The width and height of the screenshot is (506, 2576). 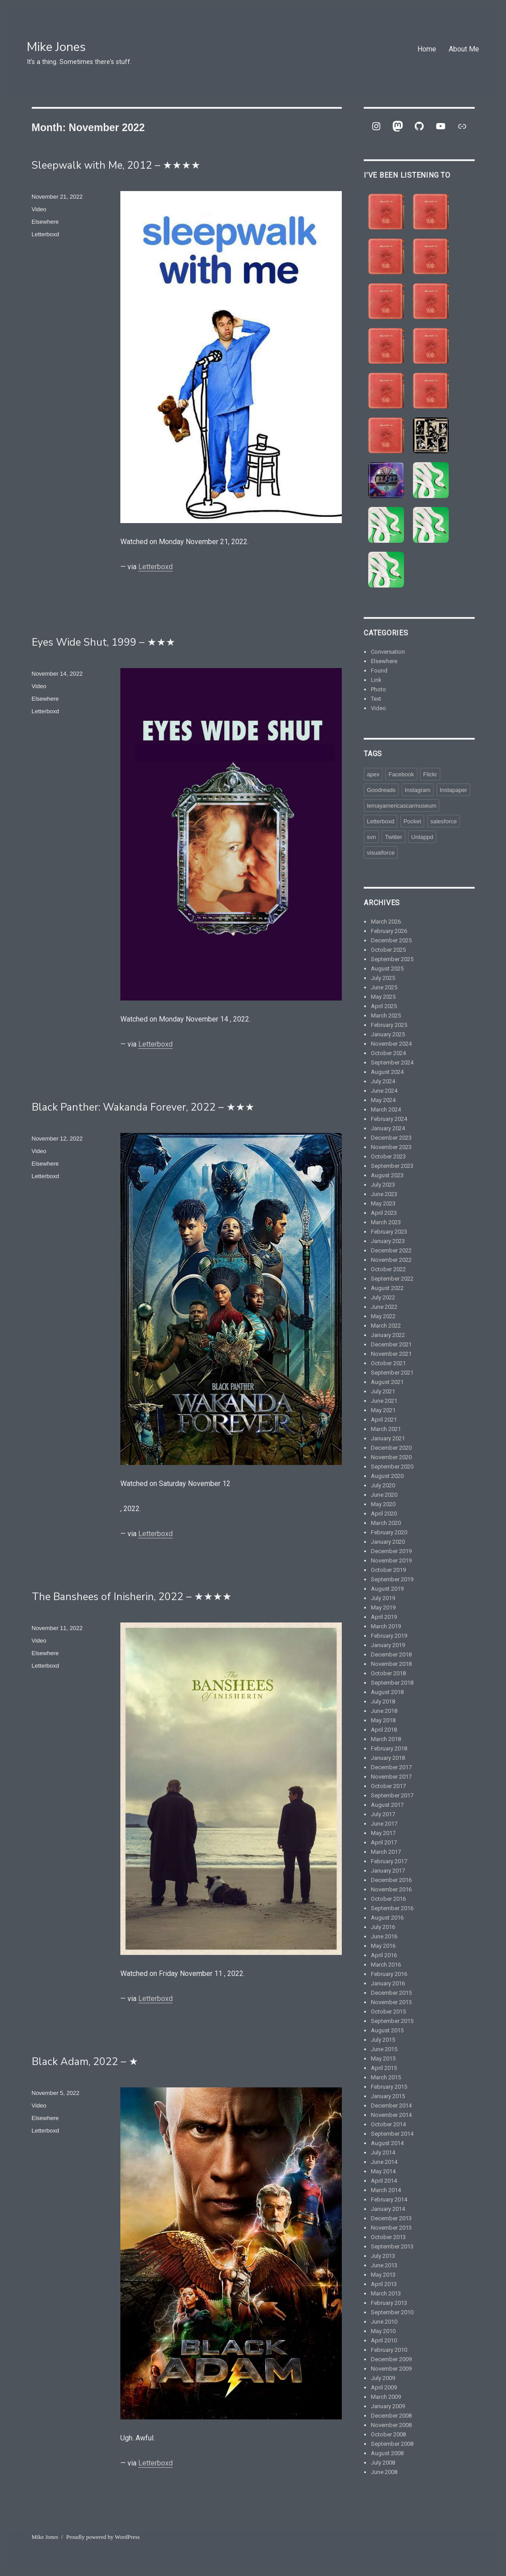 What do you see at coordinates (387, 1588) in the screenshot?
I see `August 2019` at bounding box center [387, 1588].